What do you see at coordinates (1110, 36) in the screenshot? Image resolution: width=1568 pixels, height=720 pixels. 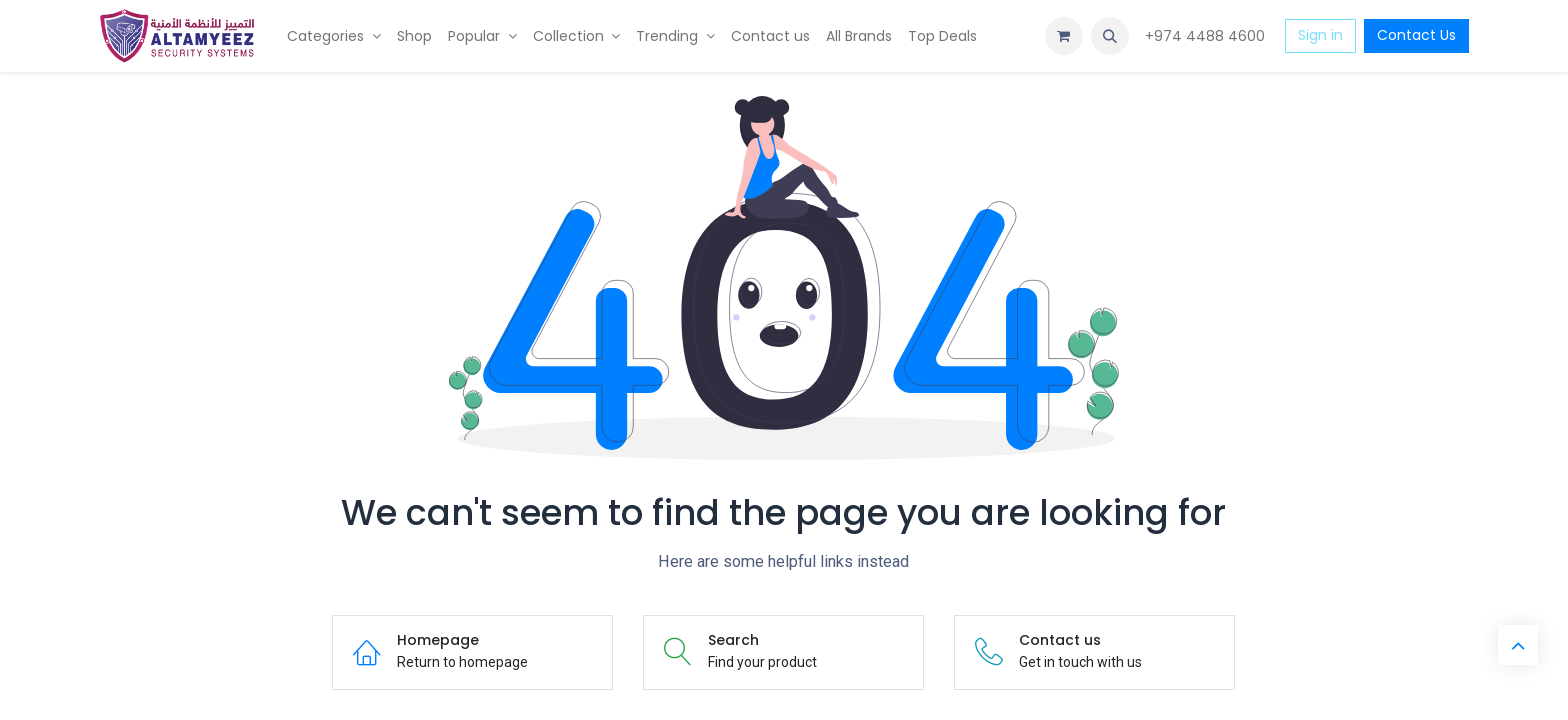 I see `[button]` at bounding box center [1110, 36].